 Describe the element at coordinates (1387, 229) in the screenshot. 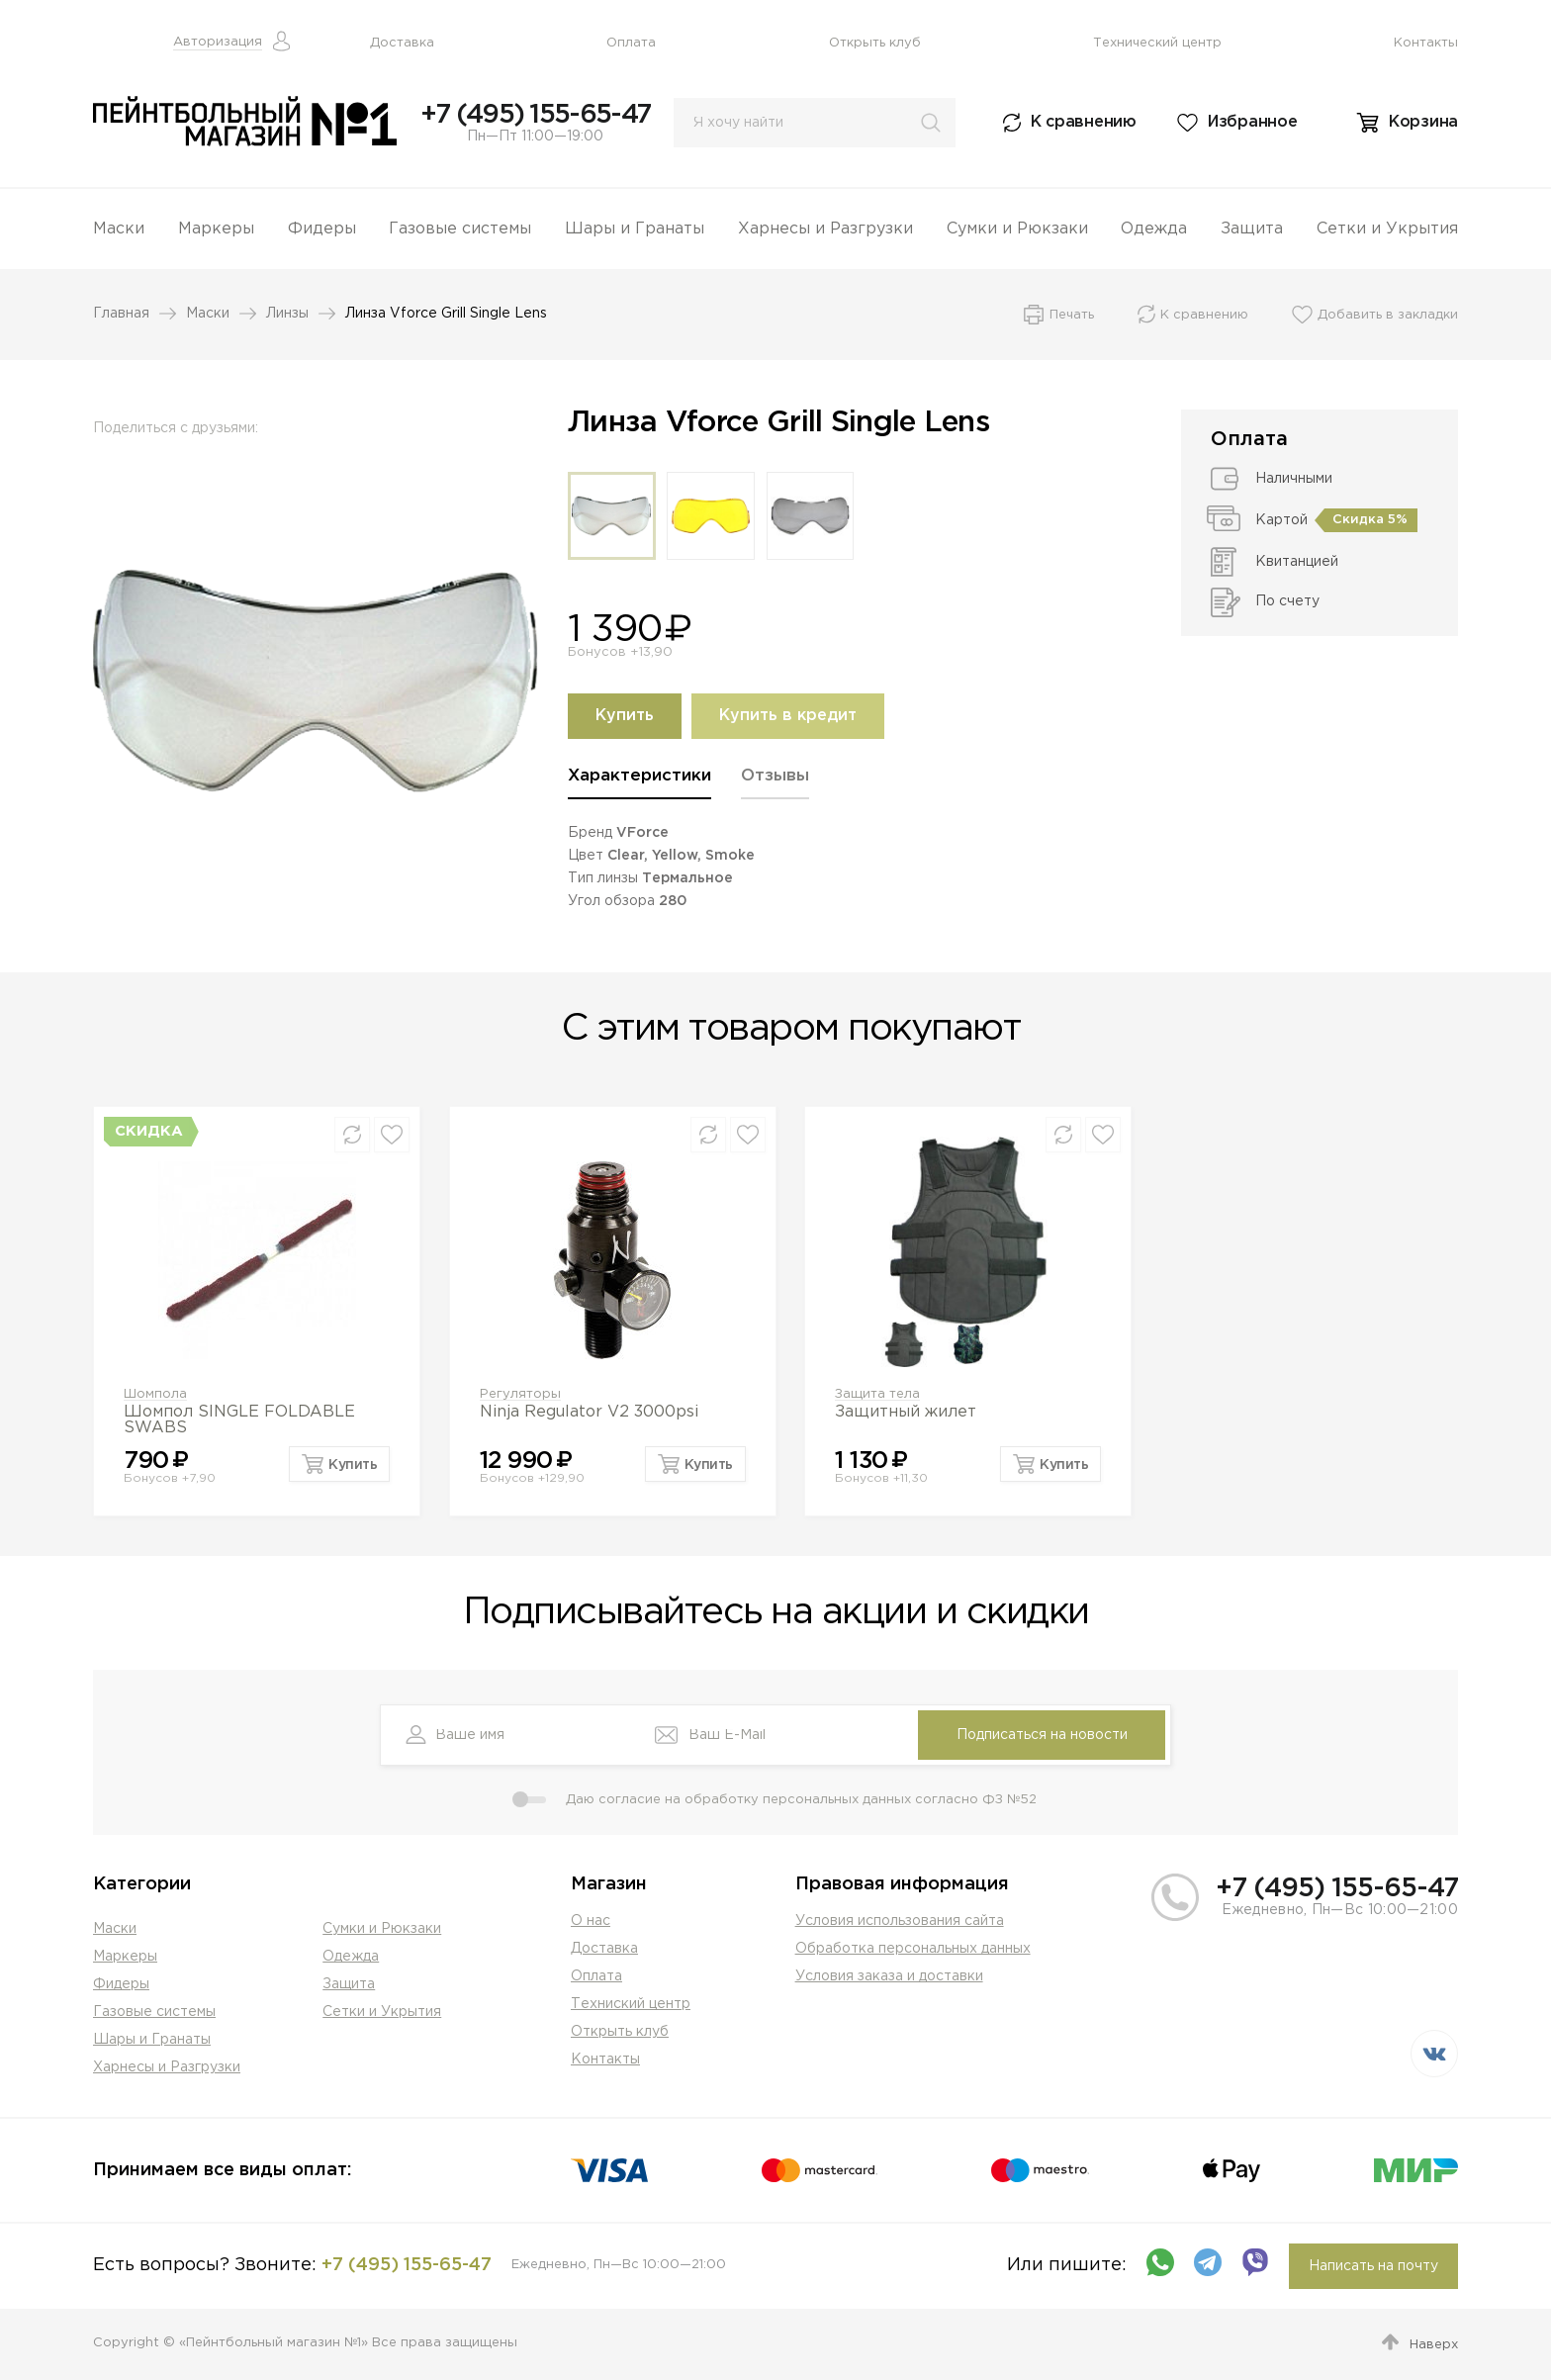

I see `Сетки и Укрытия` at that location.